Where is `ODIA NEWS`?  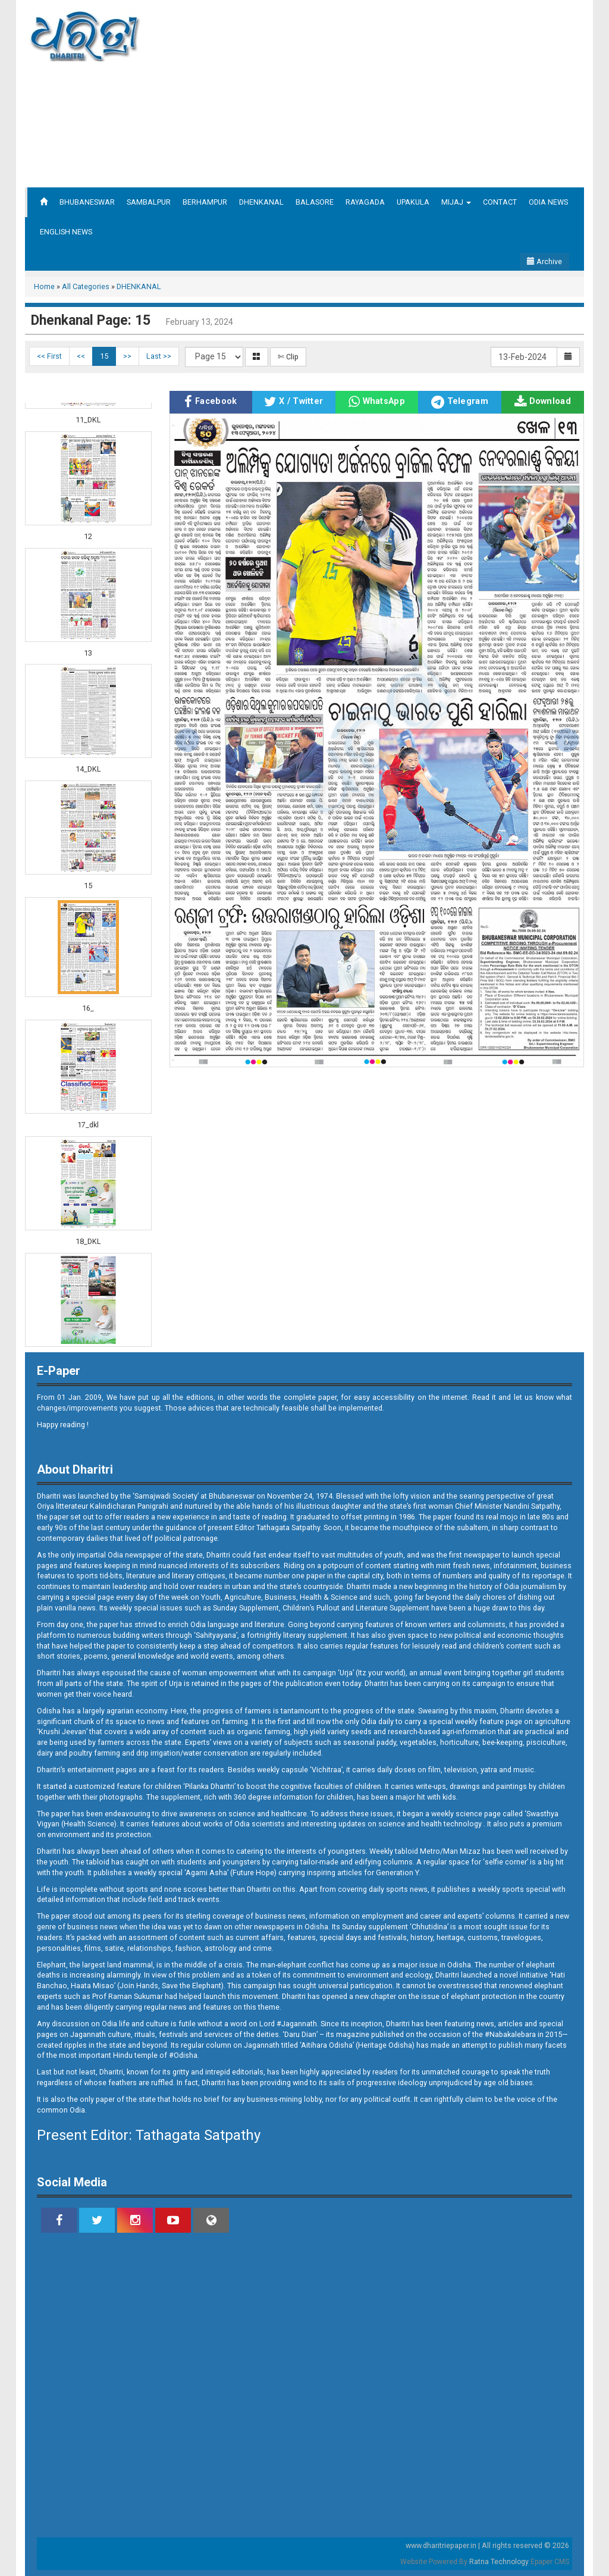 ODIA NEWS is located at coordinates (548, 202).